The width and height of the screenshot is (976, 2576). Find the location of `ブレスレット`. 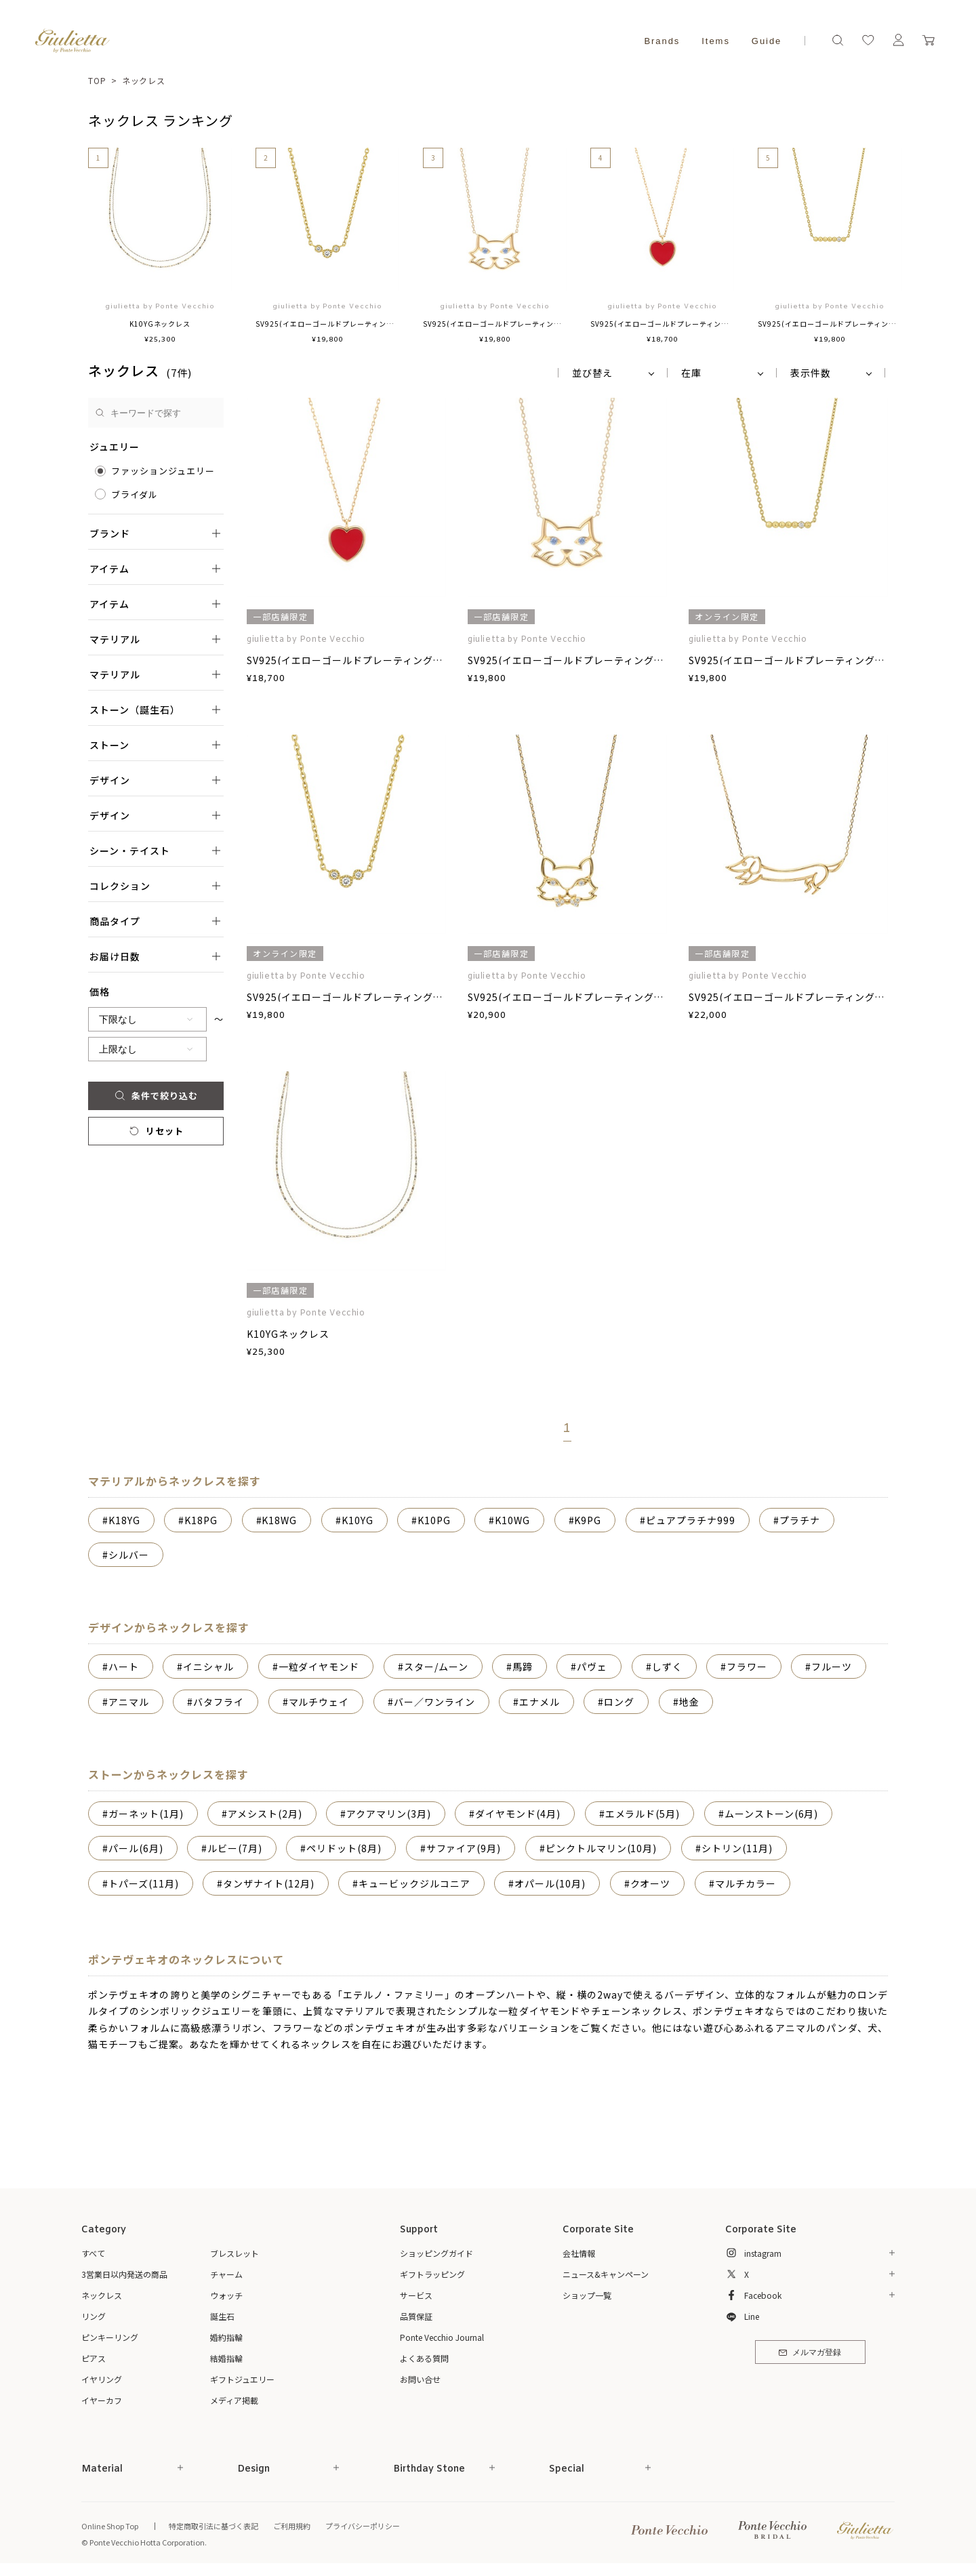

ブレスレット is located at coordinates (234, 2253).